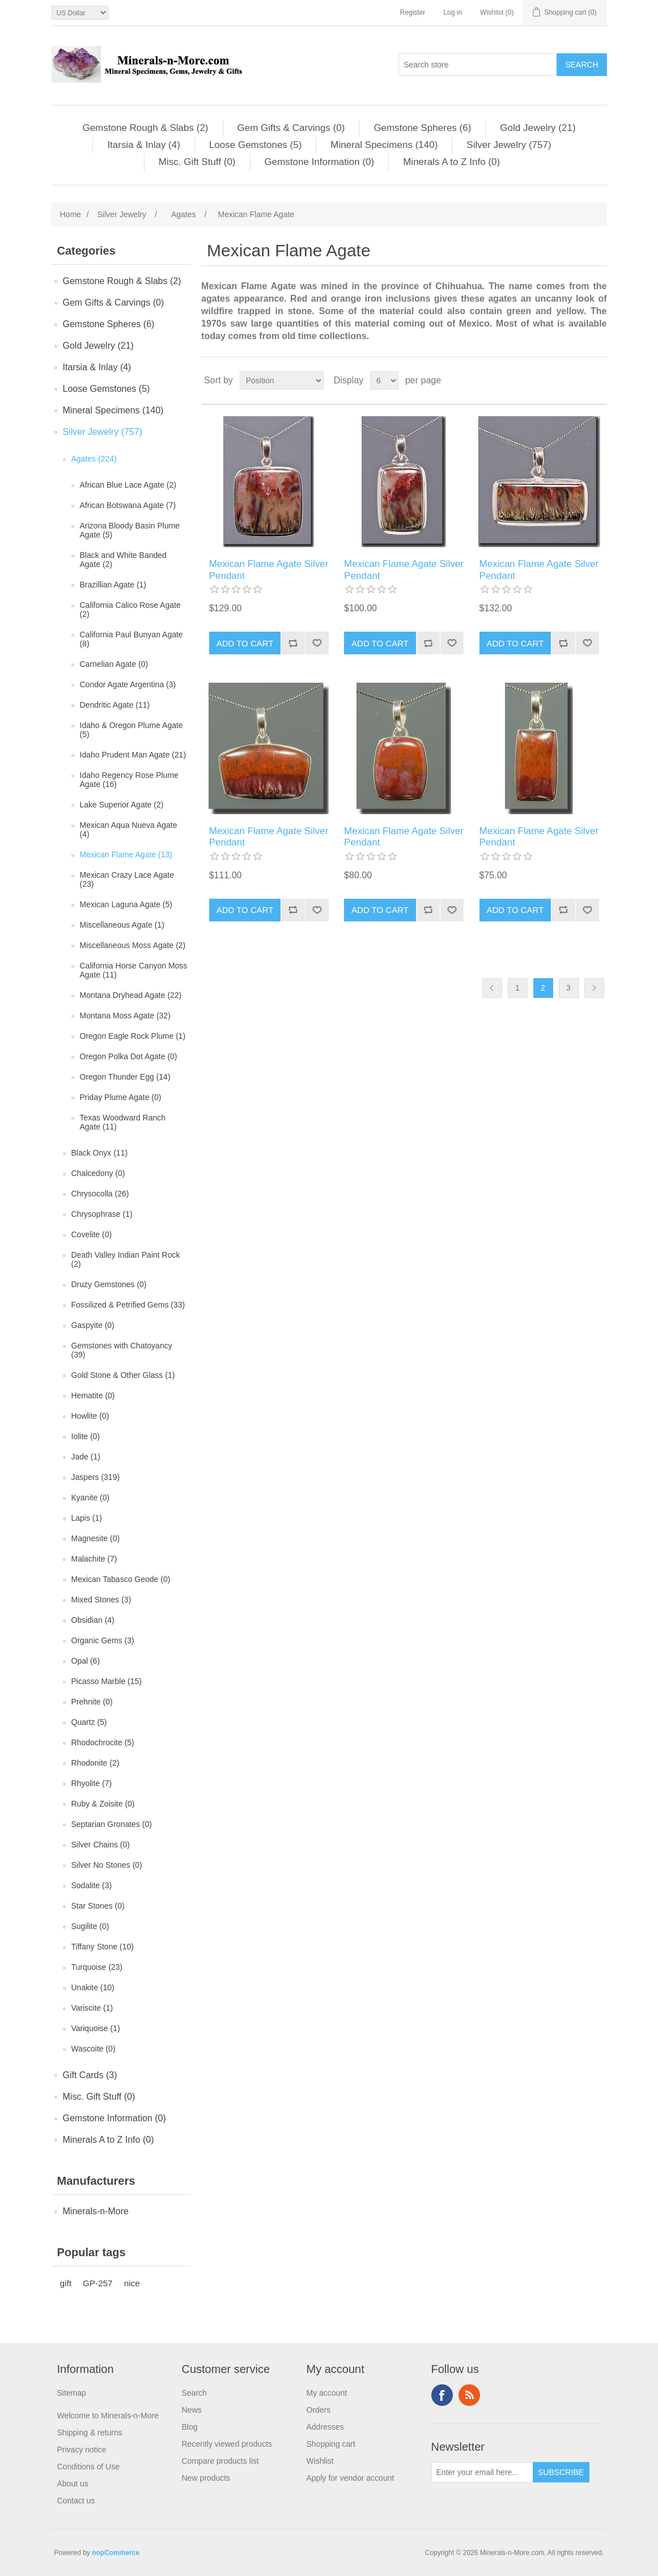  I want to click on Gift Cards (3), so click(90, 2075).